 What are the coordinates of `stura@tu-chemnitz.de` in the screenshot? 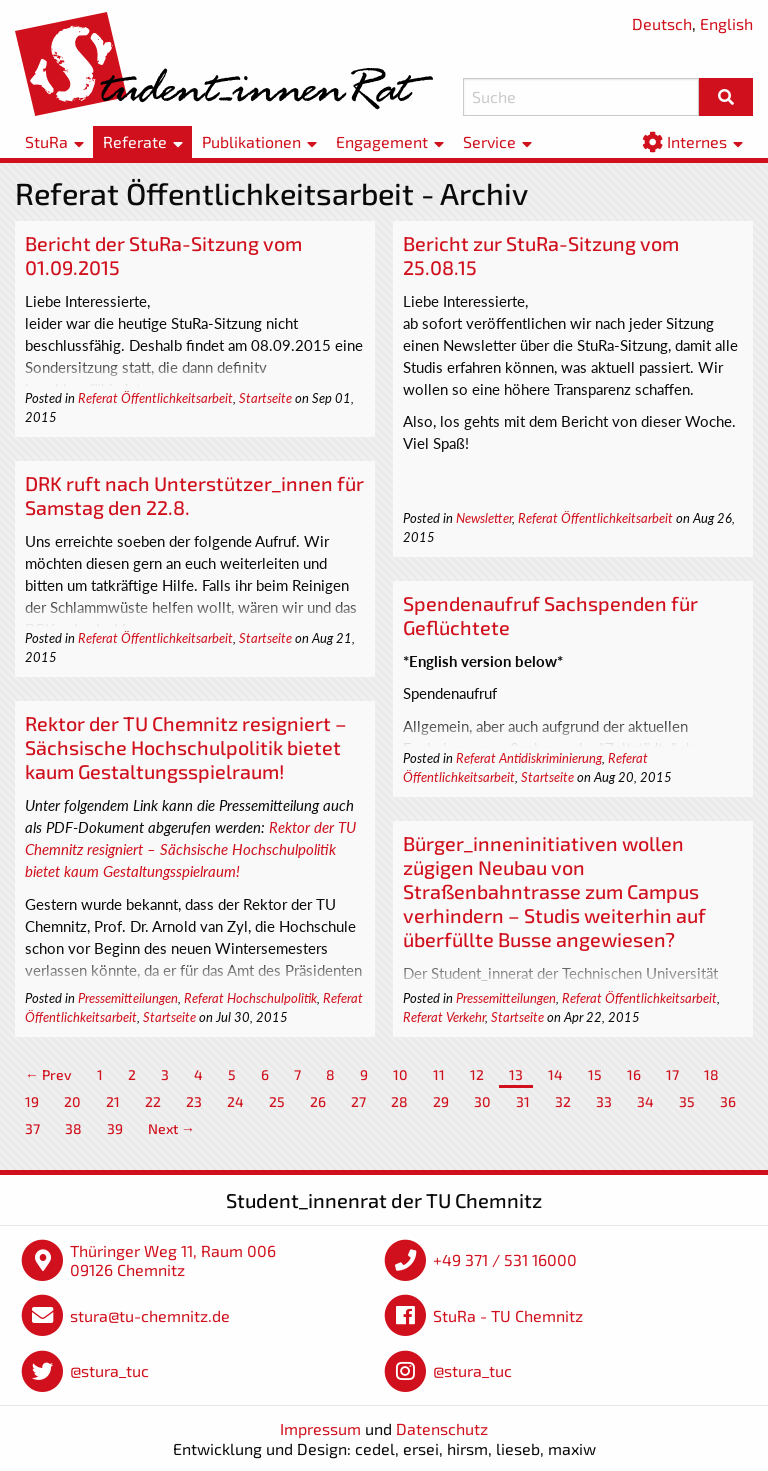 It's located at (150, 1315).